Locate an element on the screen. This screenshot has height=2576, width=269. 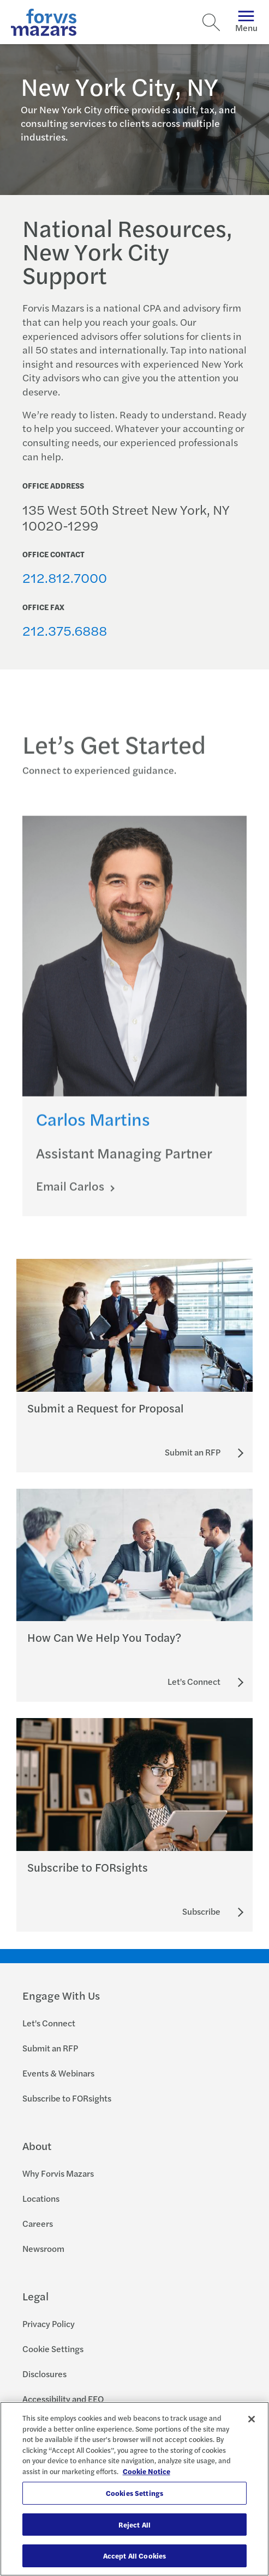
Newsroom is located at coordinates (43, 2248).